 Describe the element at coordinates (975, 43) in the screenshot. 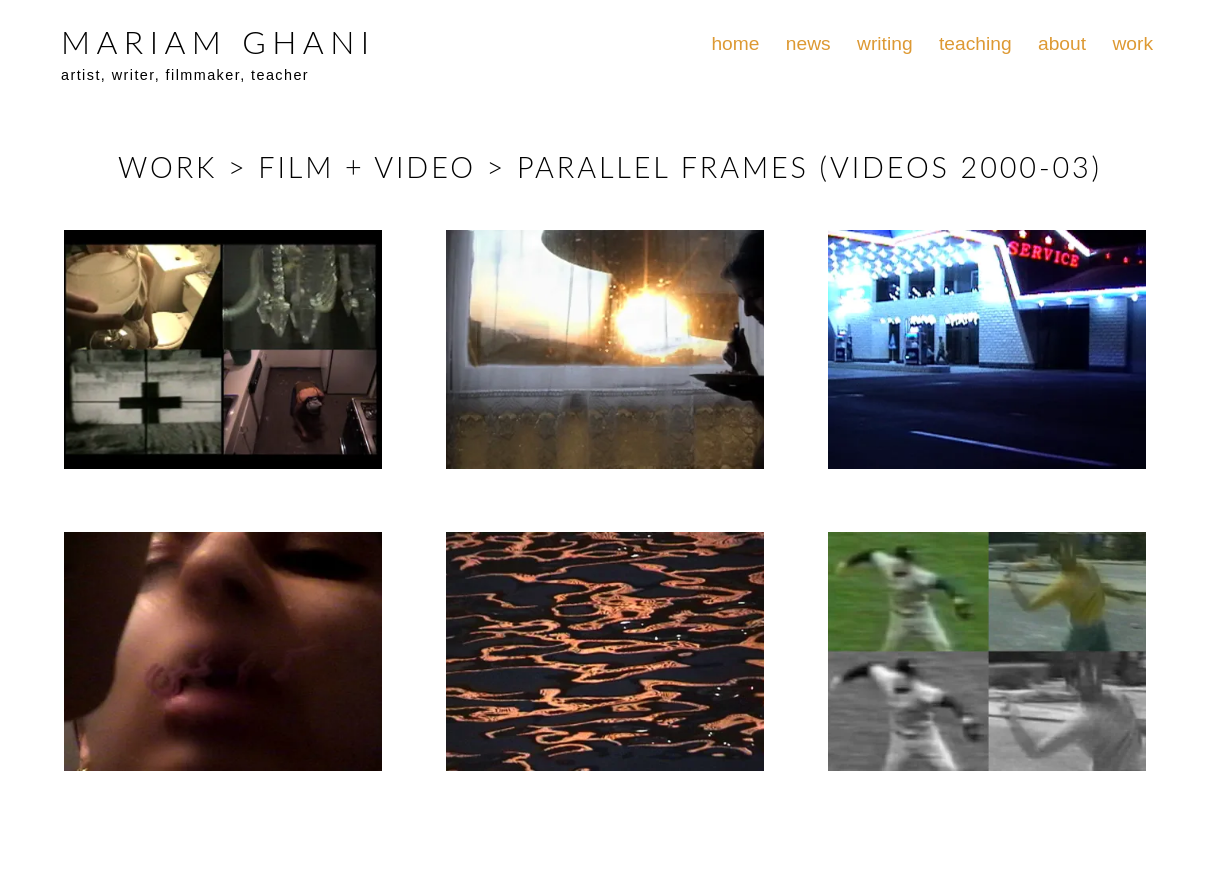

I see `teaching` at that location.